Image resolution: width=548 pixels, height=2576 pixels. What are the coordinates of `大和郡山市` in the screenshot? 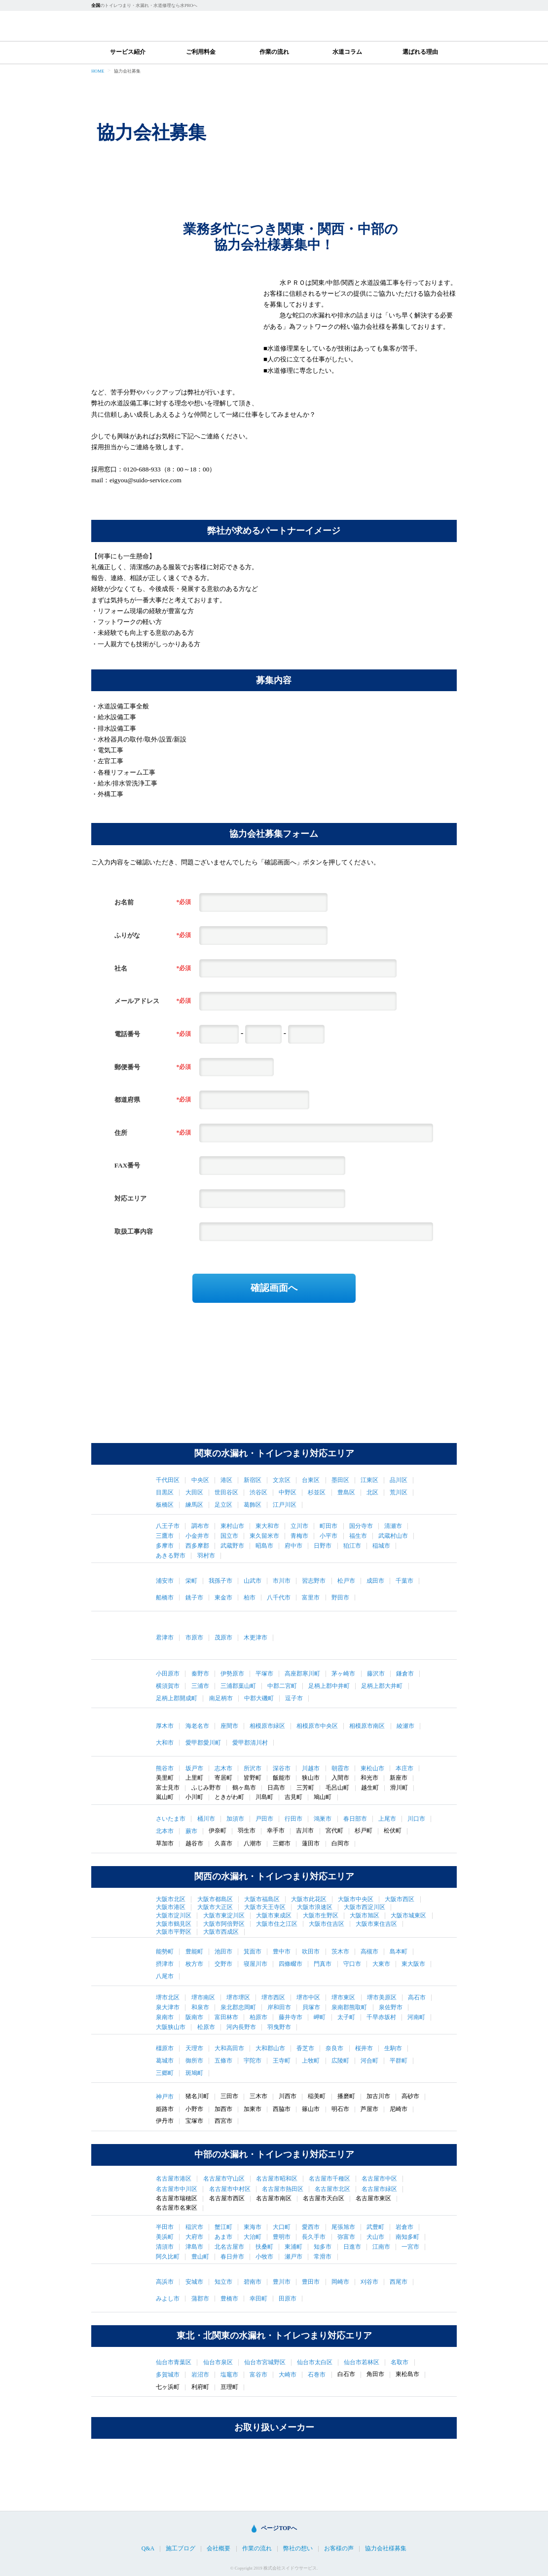 It's located at (270, 2048).